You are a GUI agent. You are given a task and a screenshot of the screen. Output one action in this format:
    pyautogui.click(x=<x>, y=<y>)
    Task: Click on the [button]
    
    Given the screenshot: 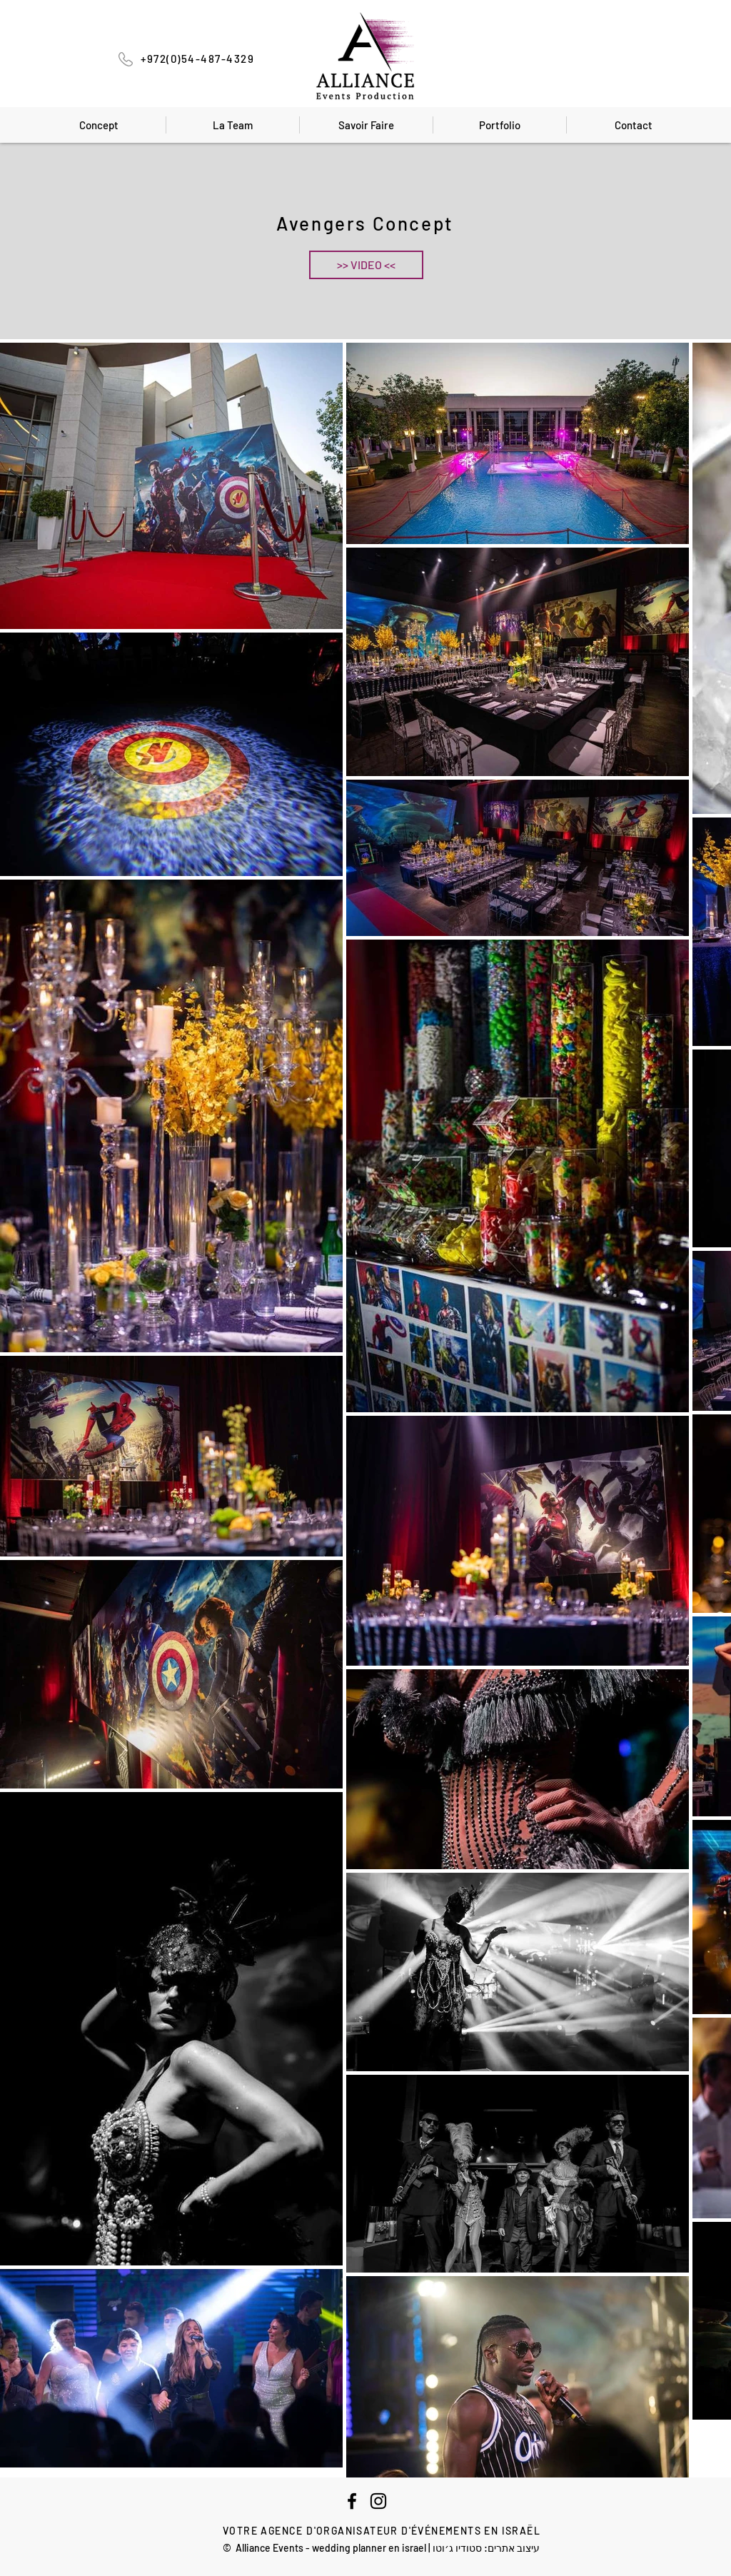 What is the action you would take?
    pyautogui.click(x=366, y=265)
    